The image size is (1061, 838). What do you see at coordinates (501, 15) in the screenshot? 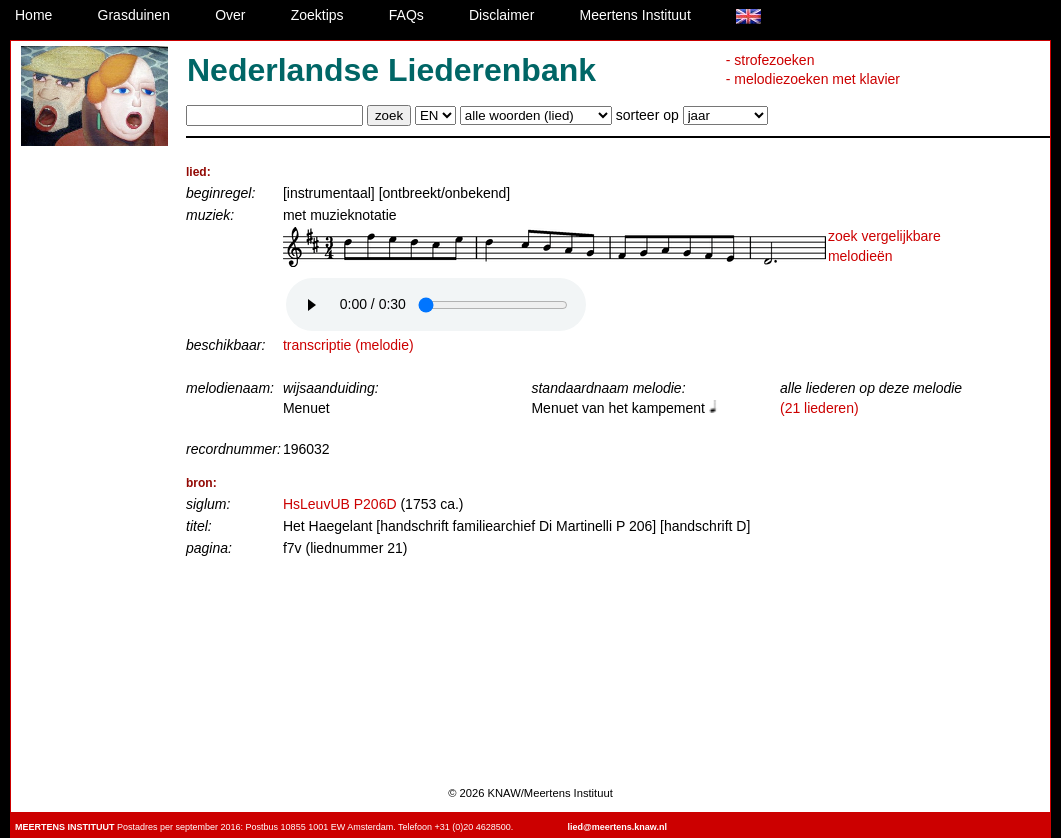
I see `Disclaimer` at bounding box center [501, 15].